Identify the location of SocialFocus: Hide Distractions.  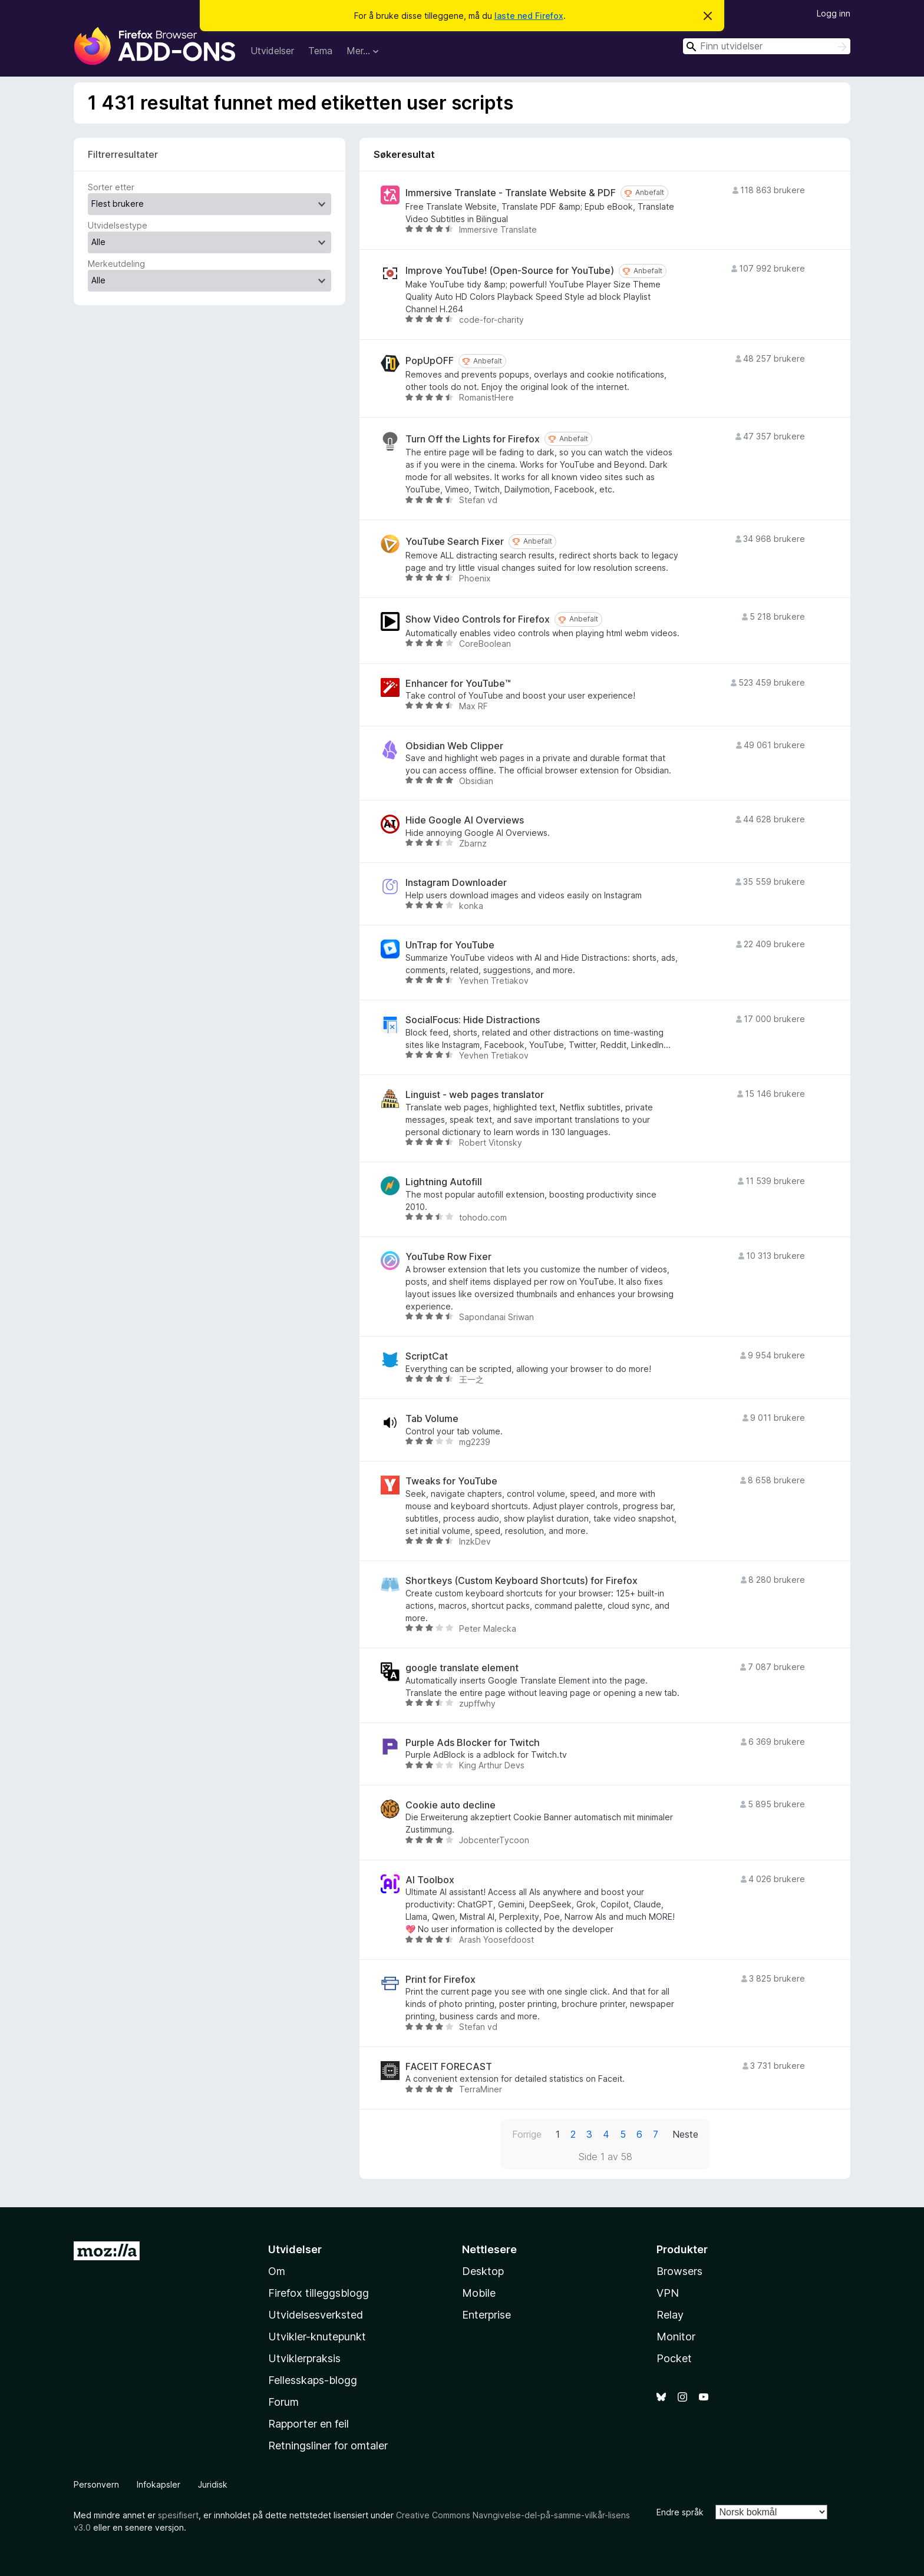
(472, 1020).